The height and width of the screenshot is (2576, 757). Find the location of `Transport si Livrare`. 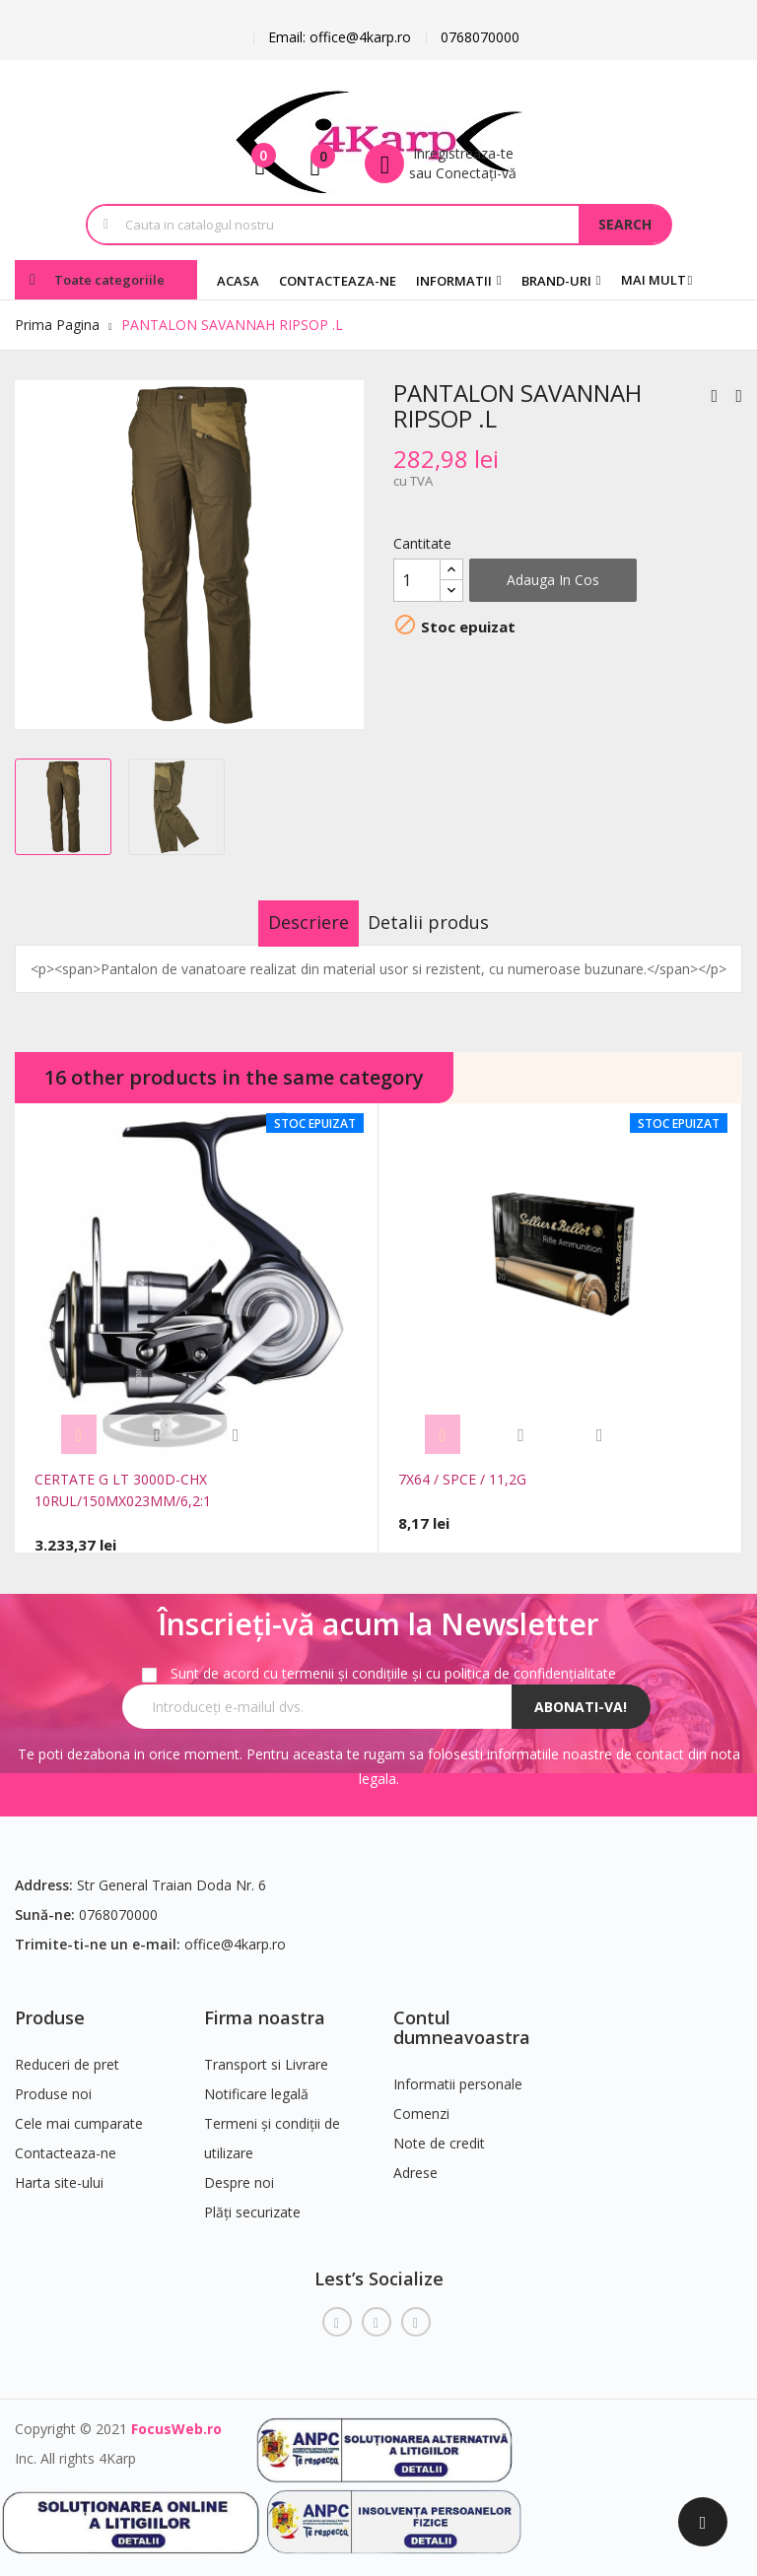

Transport si Livrare is located at coordinates (266, 2052).